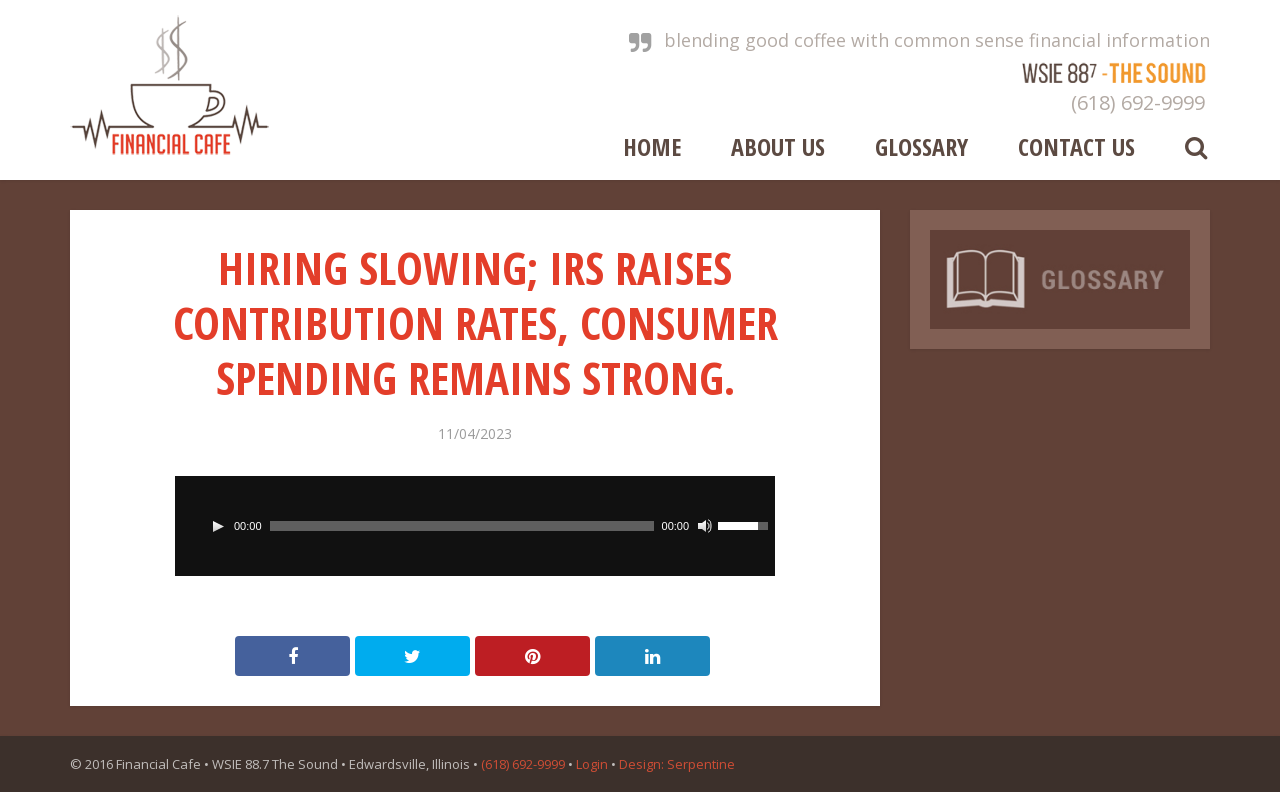  Describe the element at coordinates (592, 764) in the screenshot. I see `Login` at that location.